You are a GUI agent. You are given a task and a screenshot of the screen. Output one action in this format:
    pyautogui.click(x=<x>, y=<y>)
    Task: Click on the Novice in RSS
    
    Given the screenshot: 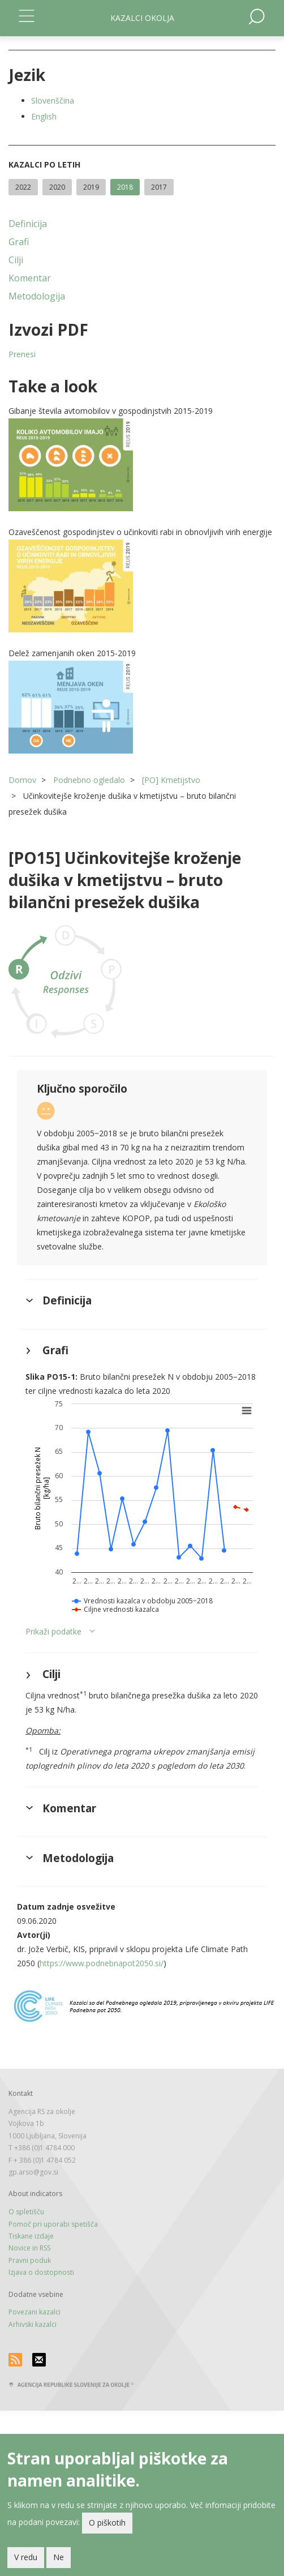 What is the action you would take?
    pyautogui.click(x=29, y=2248)
    